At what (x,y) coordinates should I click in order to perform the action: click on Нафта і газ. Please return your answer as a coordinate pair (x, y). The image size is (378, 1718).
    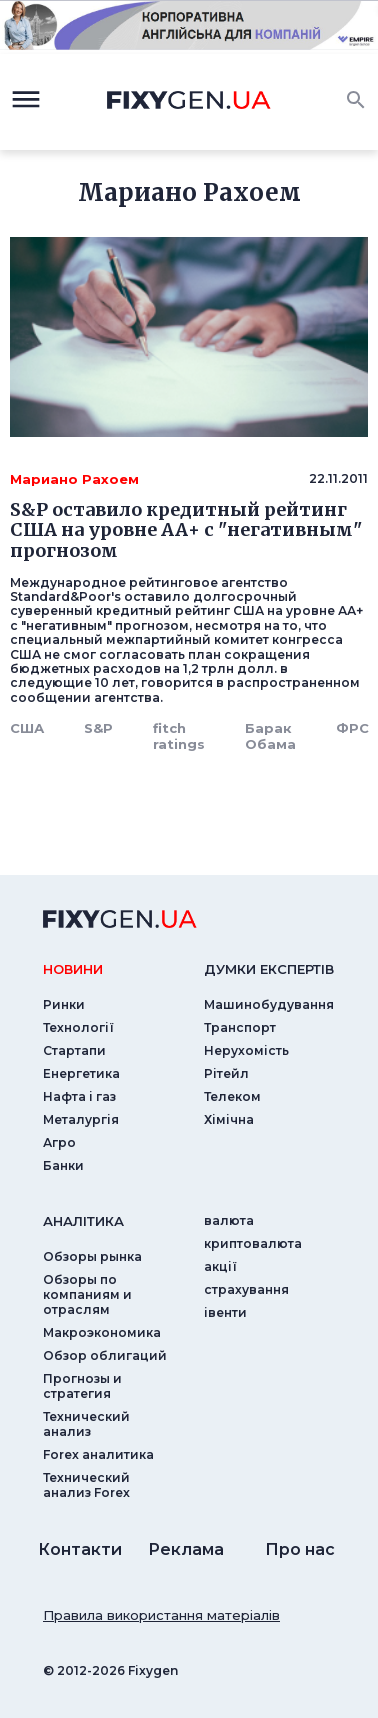
    Looking at the image, I should click on (79, 1096).